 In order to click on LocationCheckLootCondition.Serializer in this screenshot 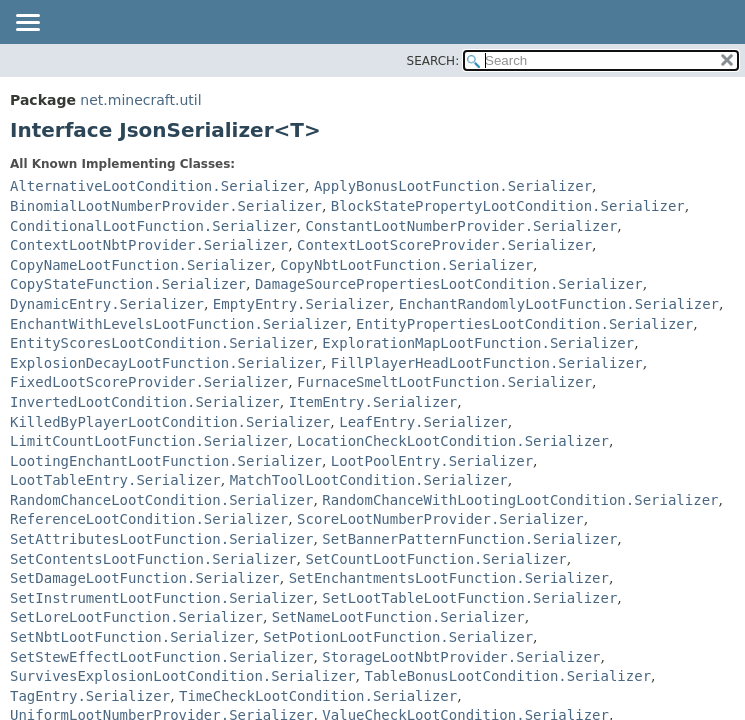, I will do `click(453, 441)`.